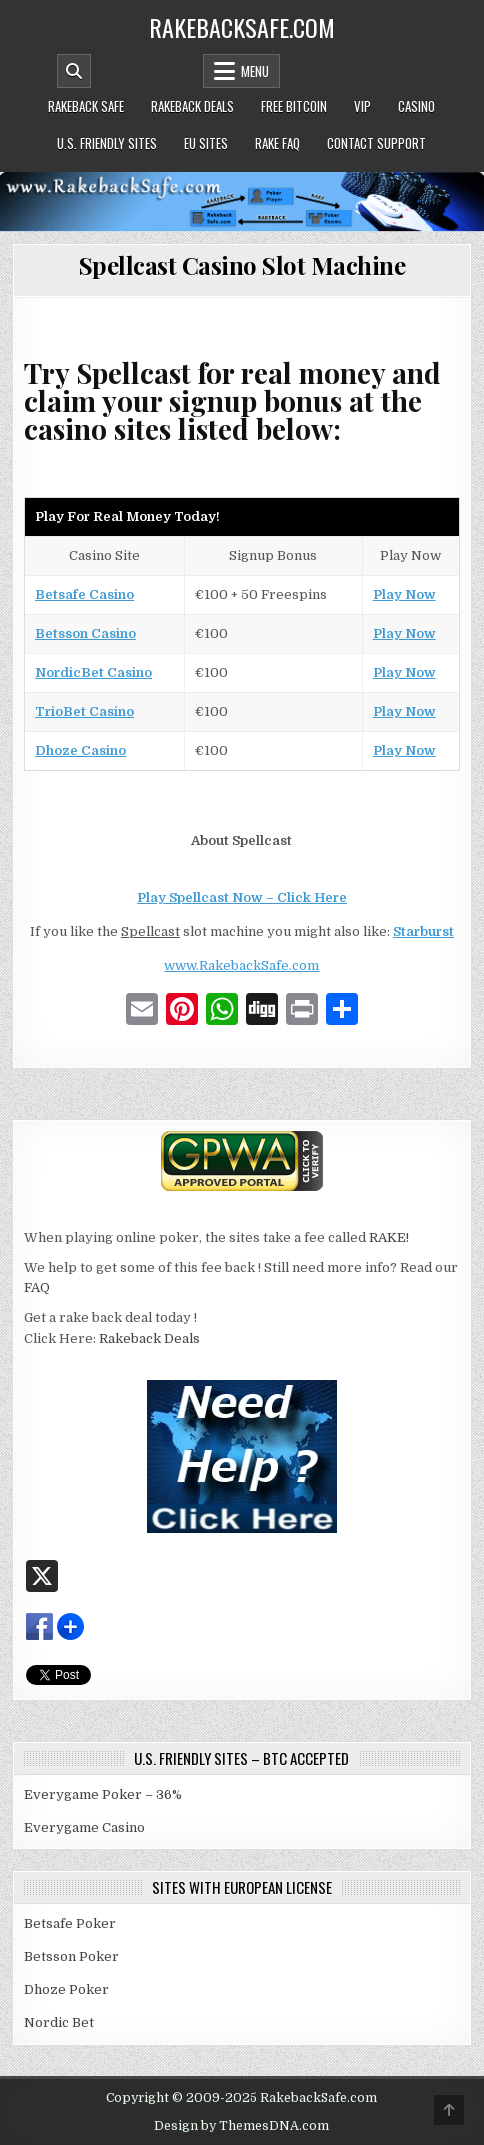 The image size is (484, 2145). Describe the element at coordinates (242, 265) in the screenshot. I see `Spellcast Casino Slot Machine` at that location.